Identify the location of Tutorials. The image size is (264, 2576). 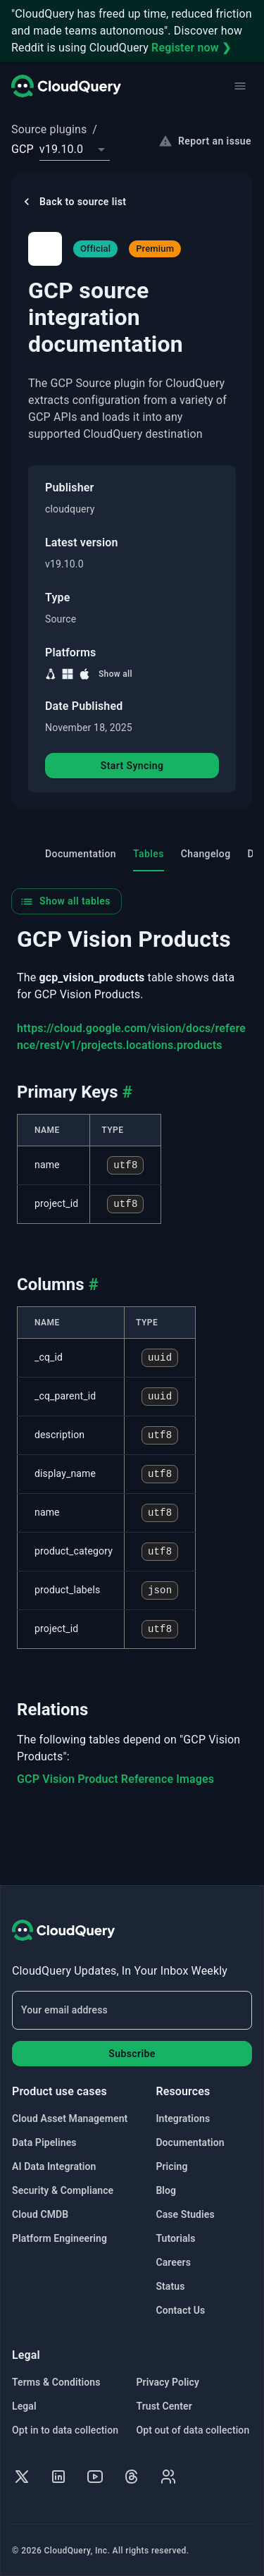
(175, 2238).